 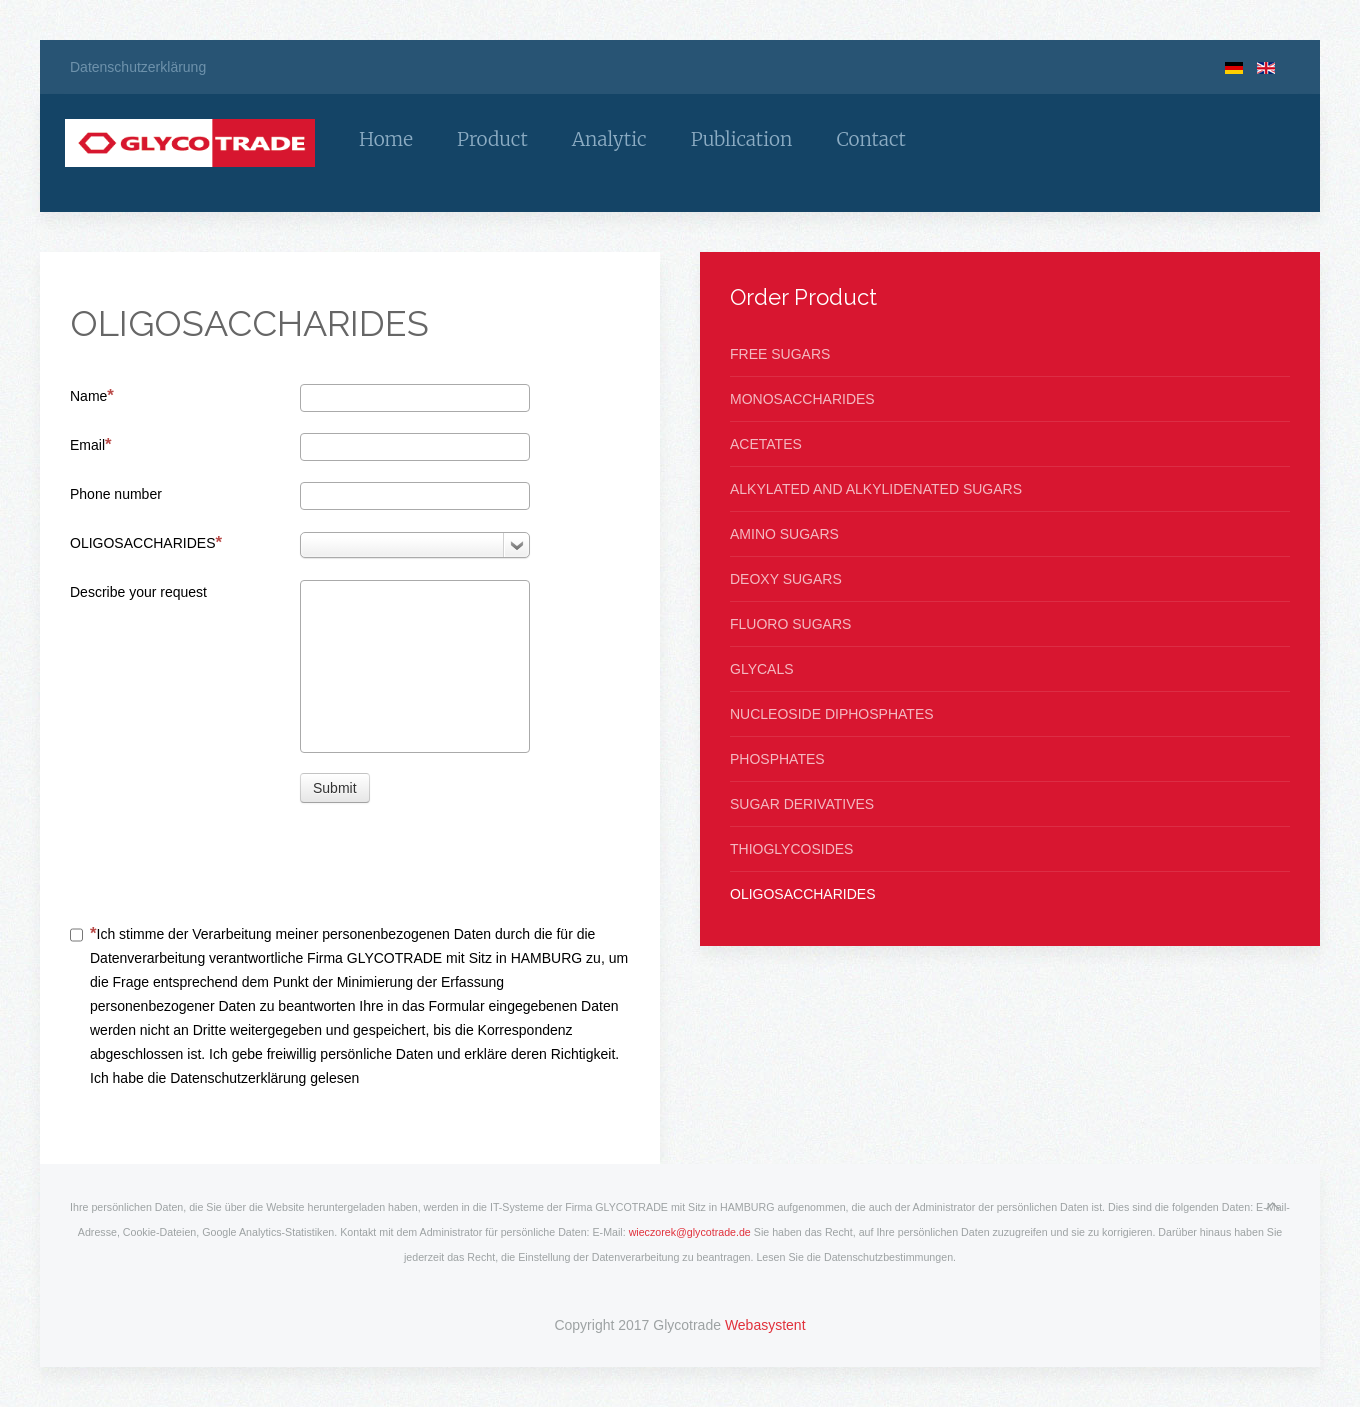 What do you see at coordinates (609, 139) in the screenshot?
I see `Analytic` at bounding box center [609, 139].